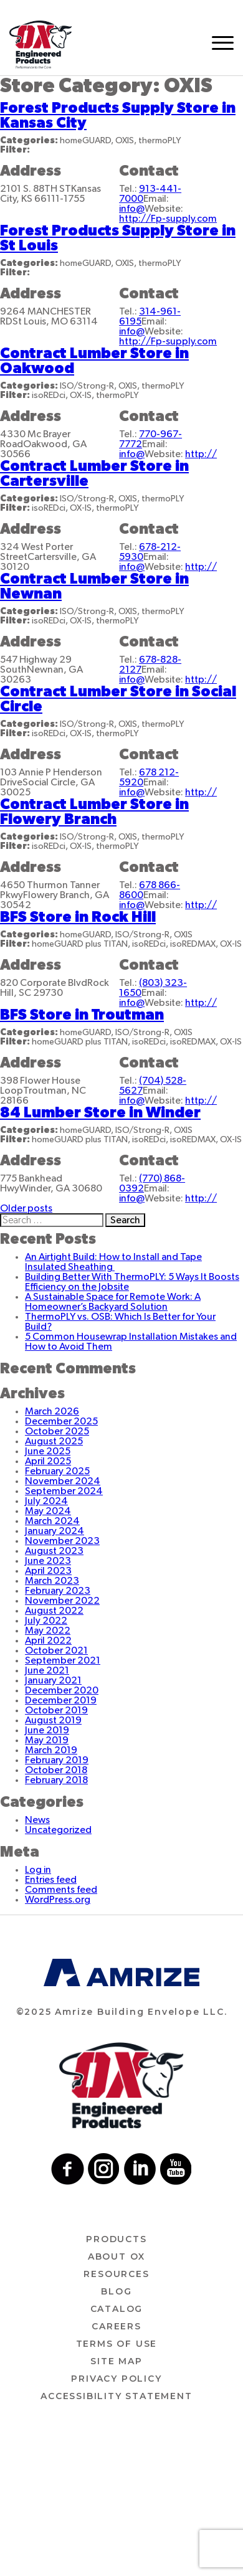 The image size is (243, 2576). What do you see at coordinates (54, 1551) in the screenshot?
I see `August 2023` at bounding box center [54, 1551].